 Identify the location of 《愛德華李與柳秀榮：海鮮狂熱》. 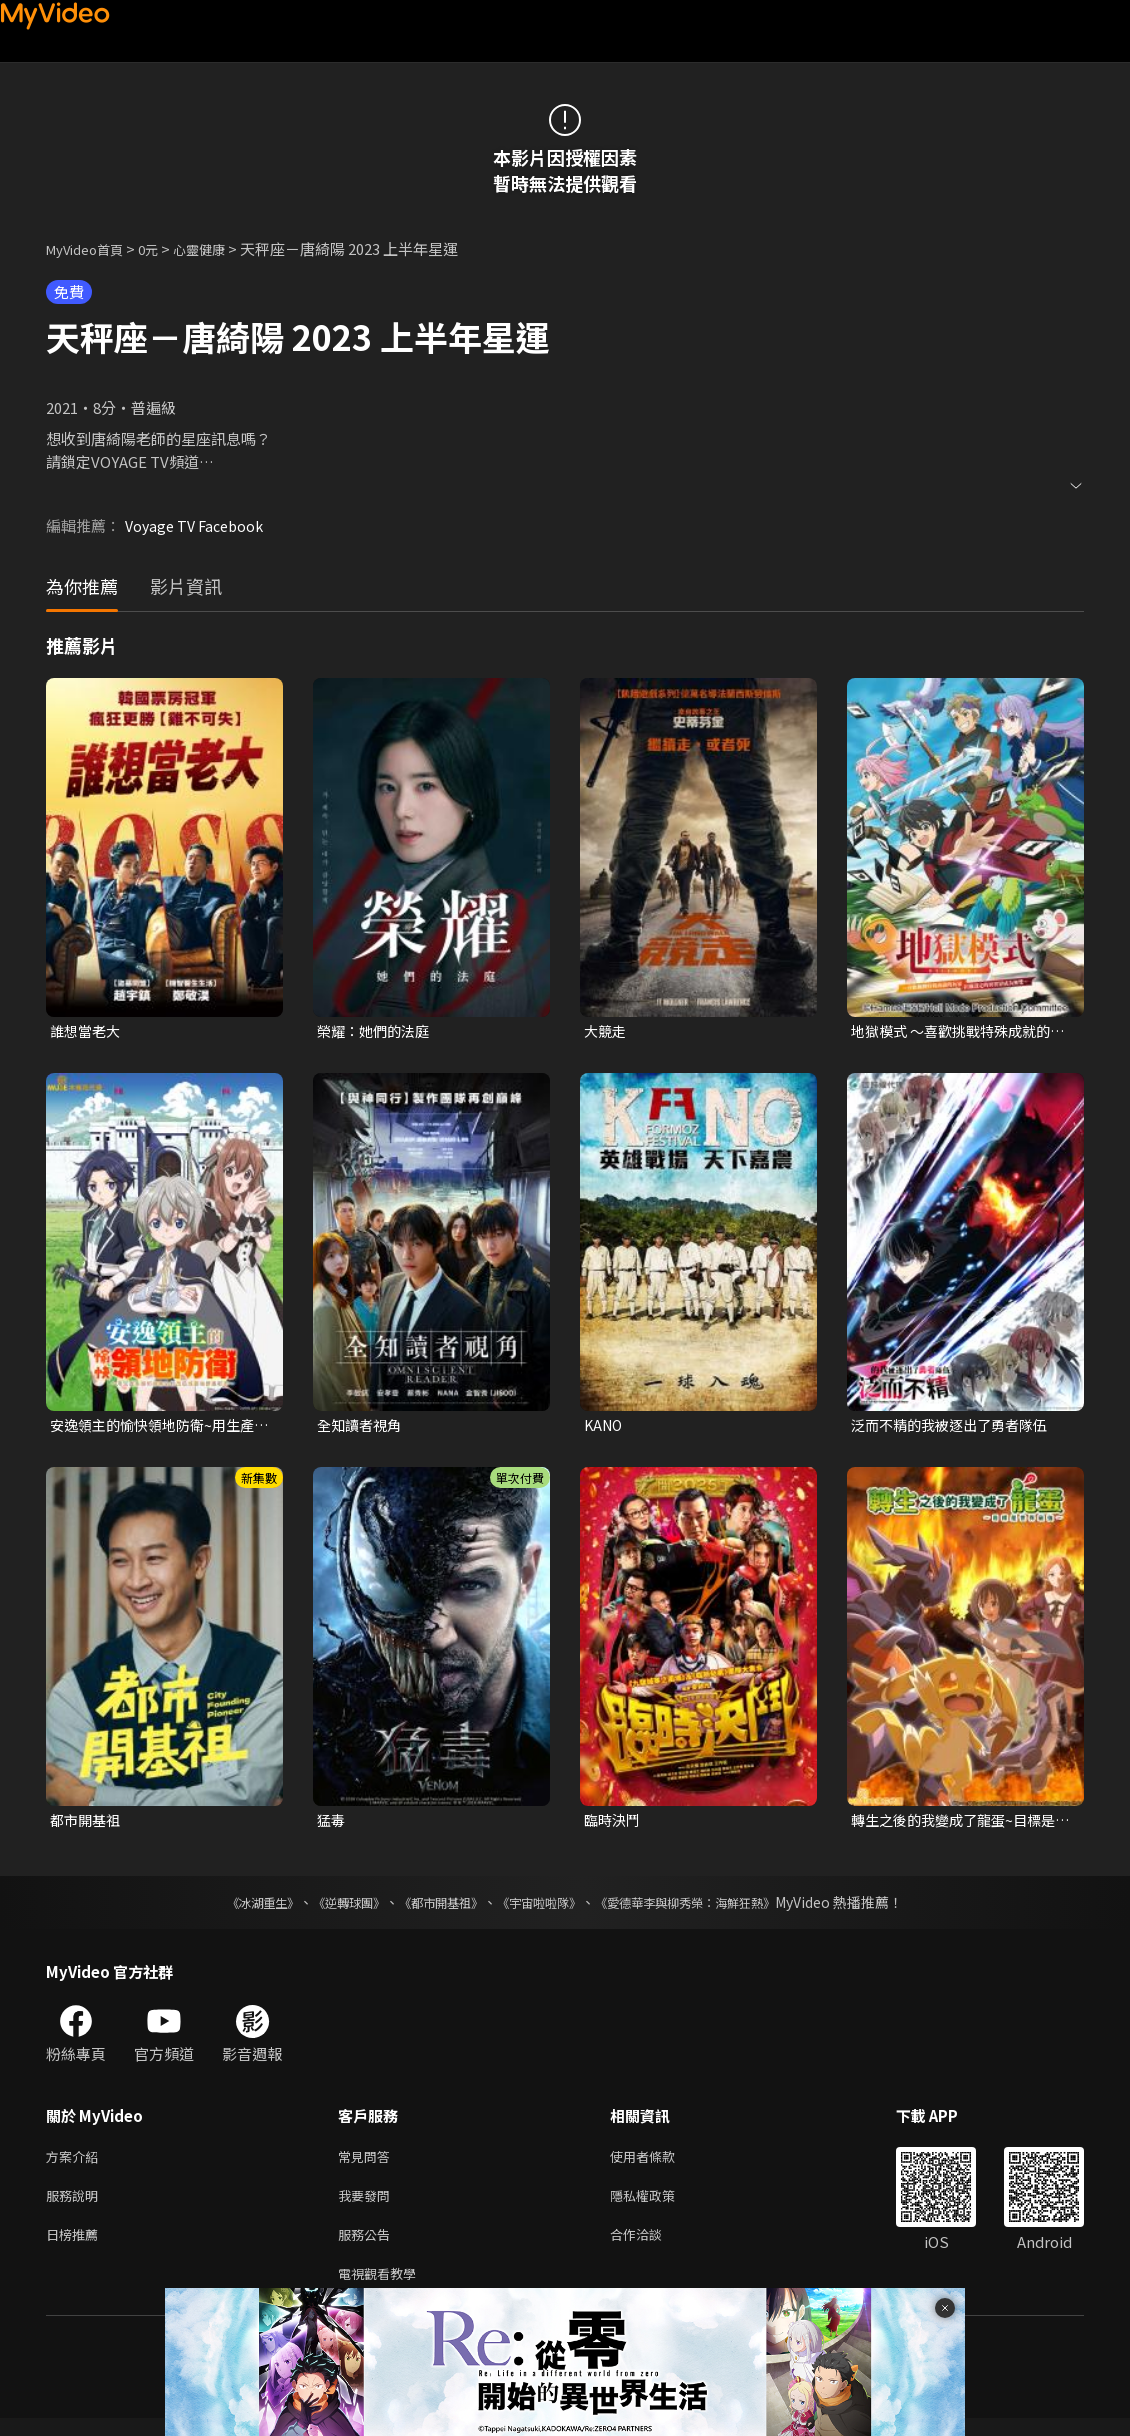
(711, 1908).